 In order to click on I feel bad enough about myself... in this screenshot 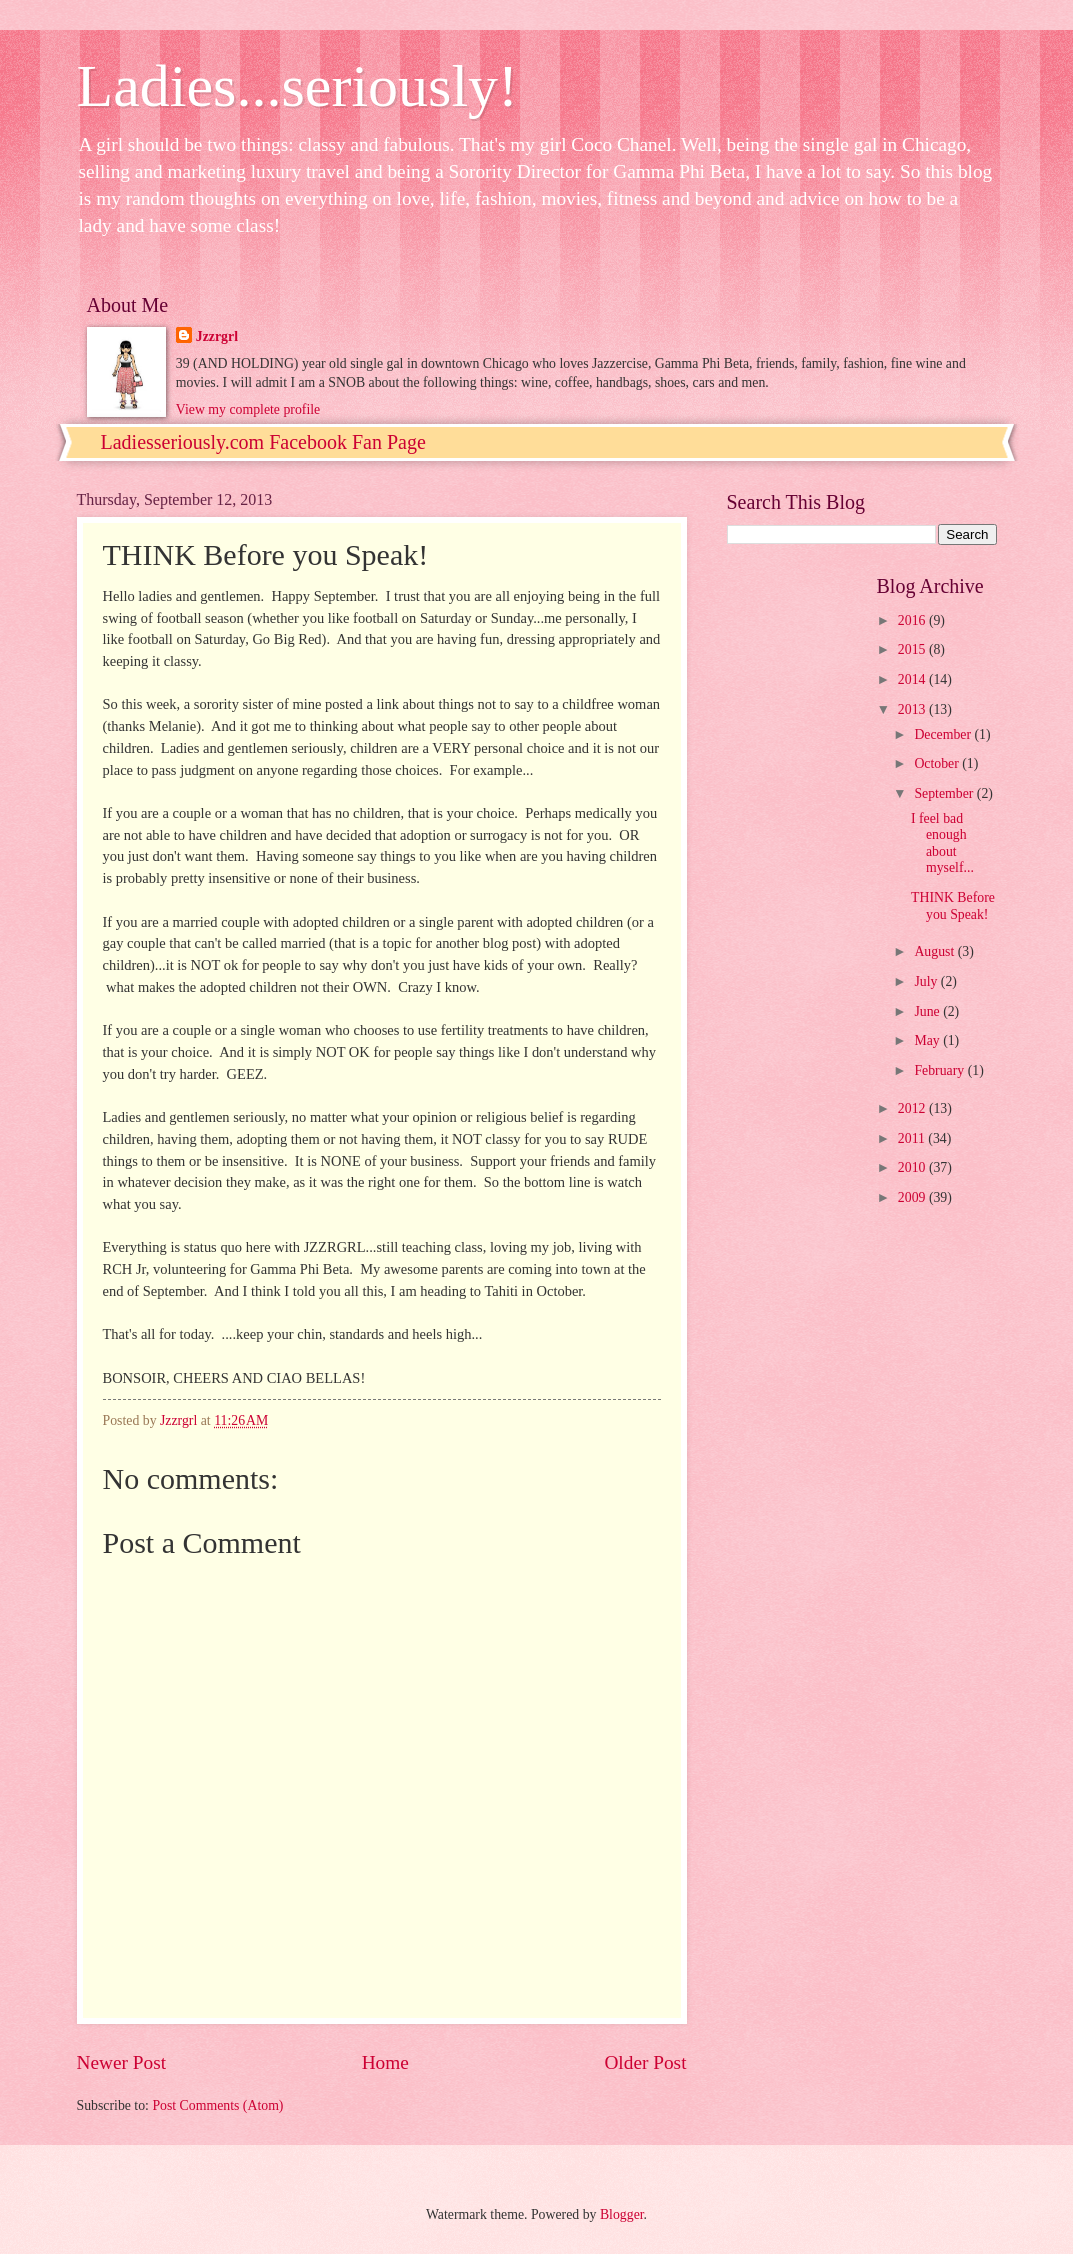, I will do `click(942, 843)`.